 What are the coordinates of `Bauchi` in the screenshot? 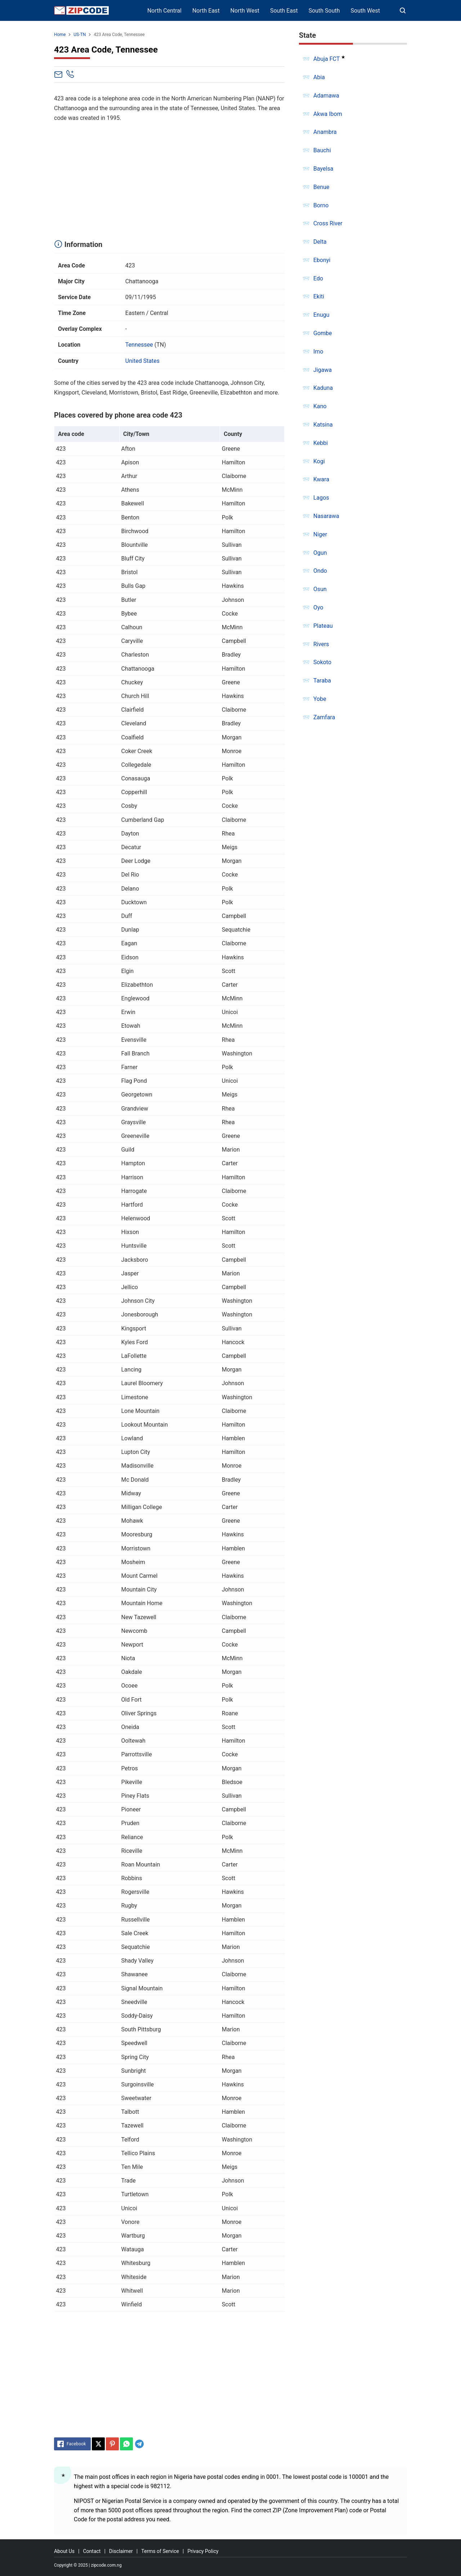 It's located at (322, 150).